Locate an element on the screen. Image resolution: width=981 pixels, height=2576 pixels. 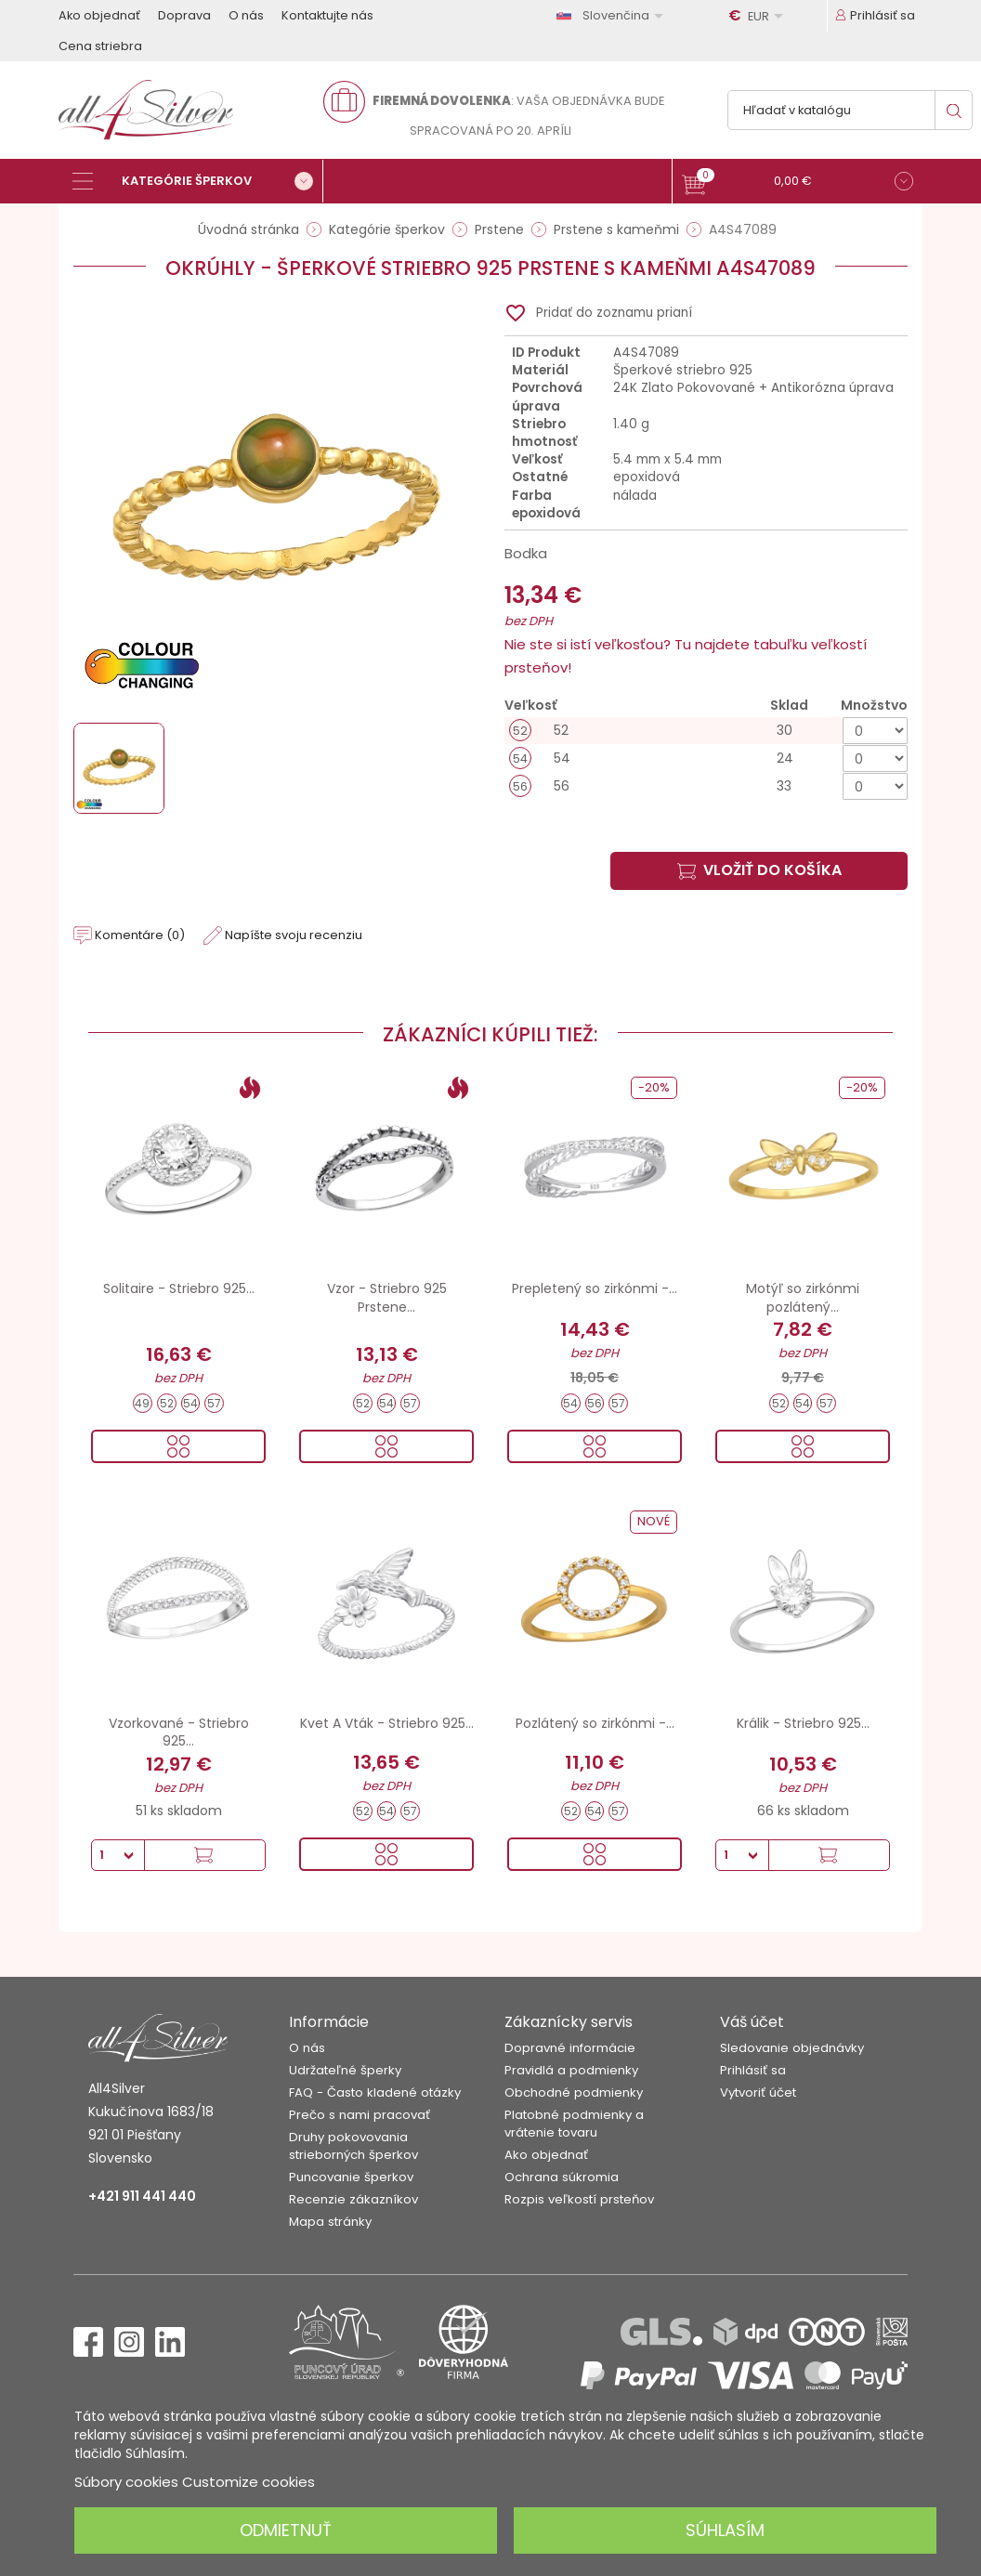
Obchodné podmienky is located at coordinates (573, 2092).